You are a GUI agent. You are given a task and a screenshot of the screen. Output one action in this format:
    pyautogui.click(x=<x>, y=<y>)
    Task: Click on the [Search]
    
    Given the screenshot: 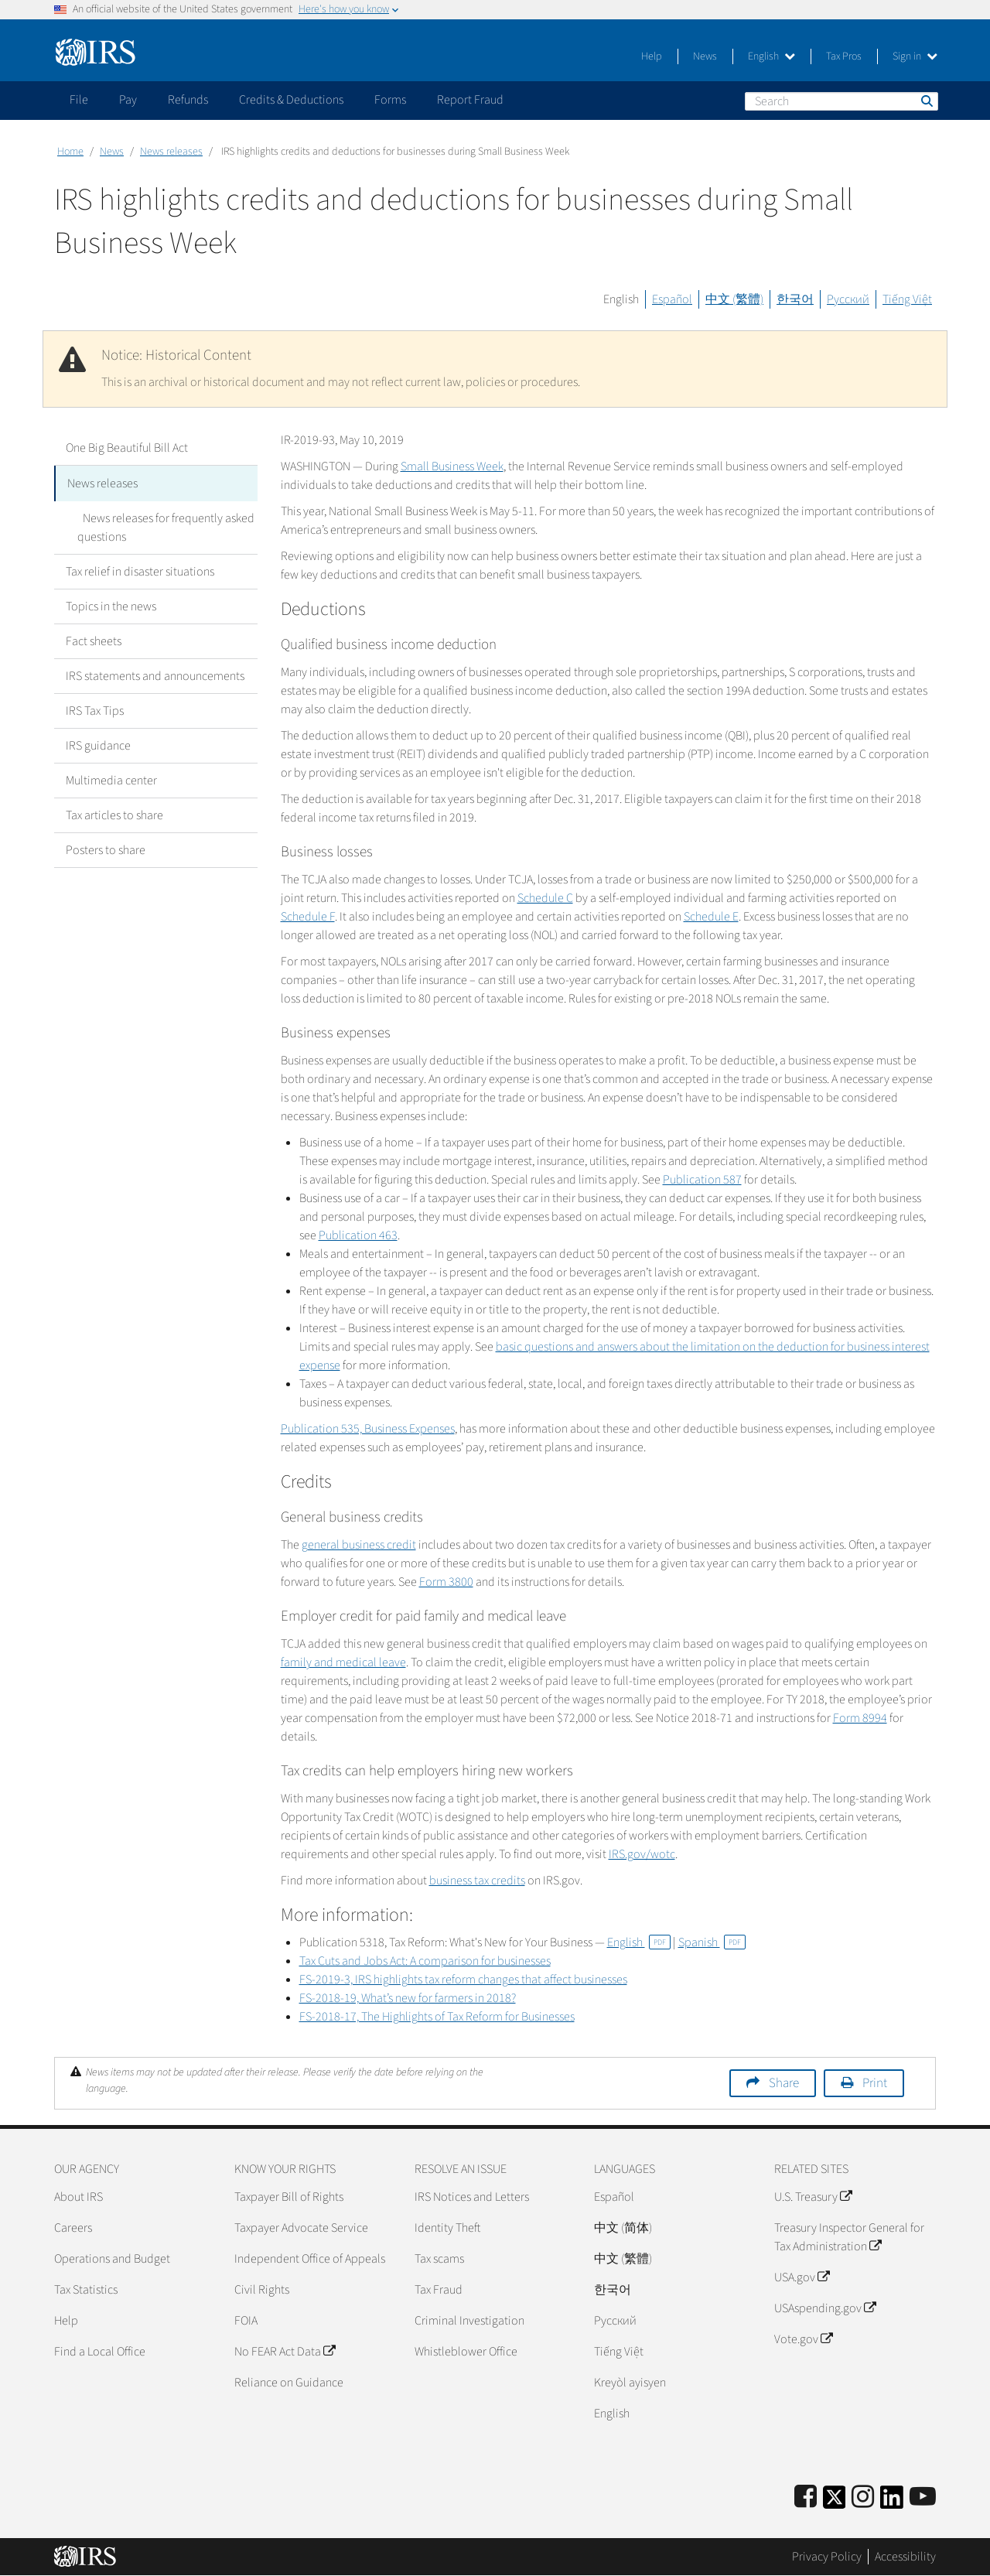 What is the action you would take?
    pyautogui.click(x=841, y=101)
    